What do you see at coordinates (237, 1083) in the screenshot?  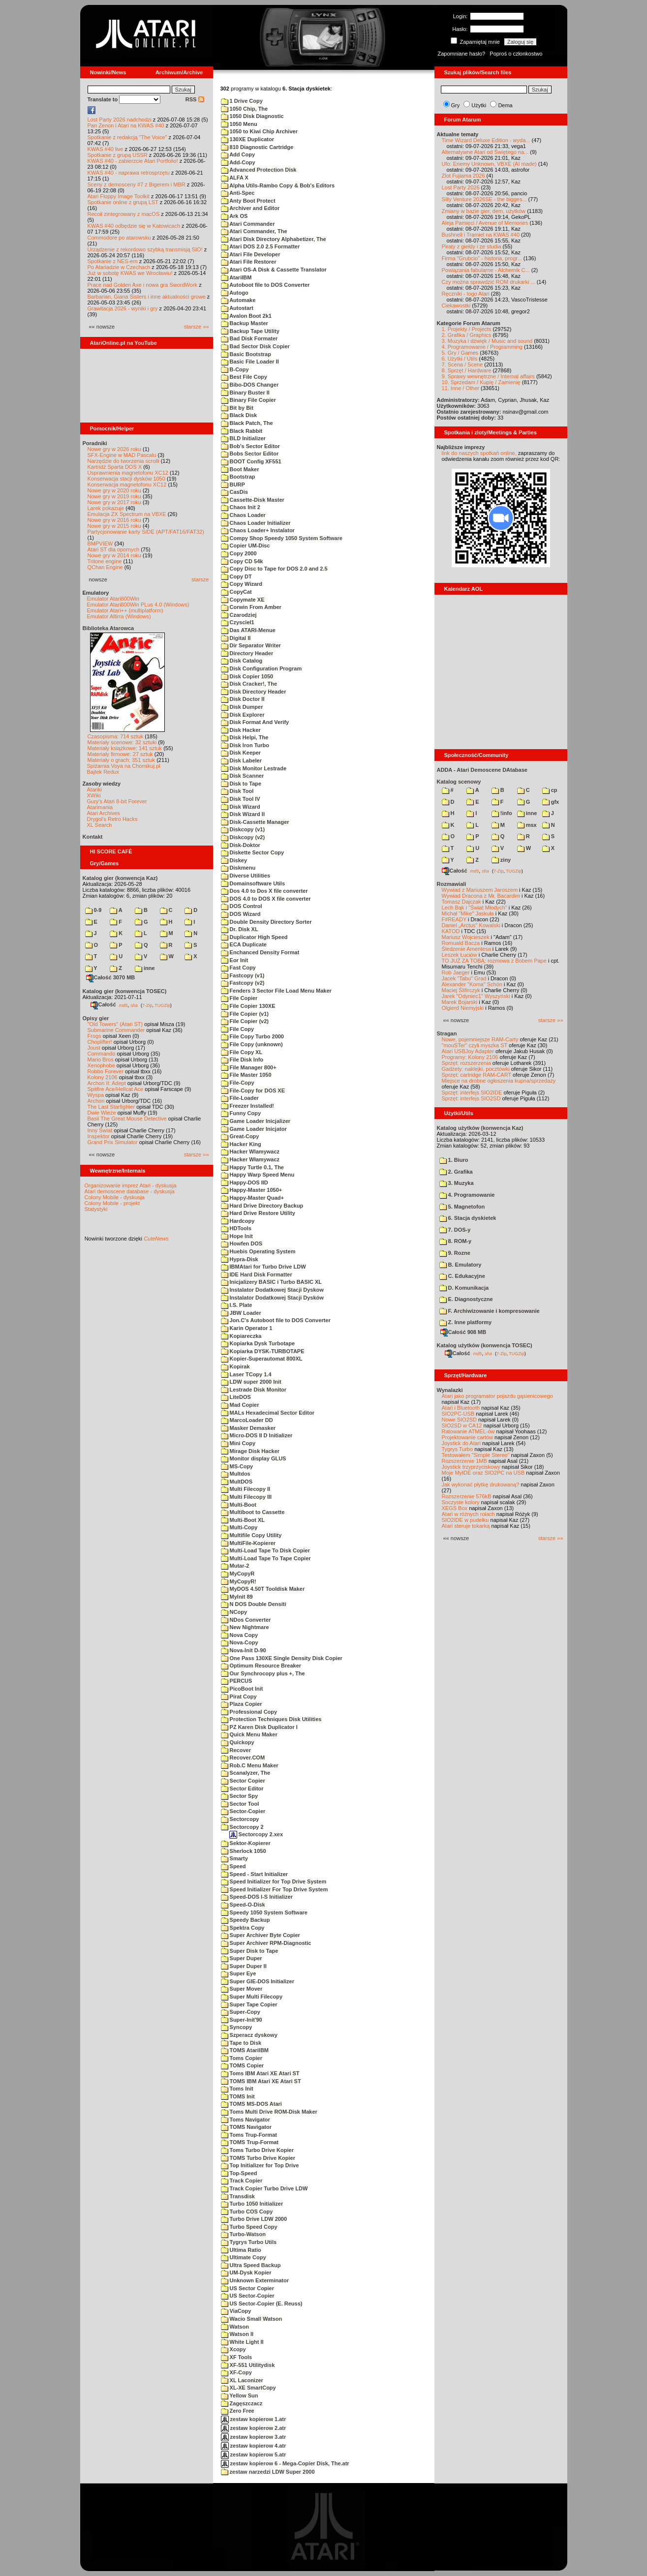 I see `File-Copy` at bounding box center [237, 1083].